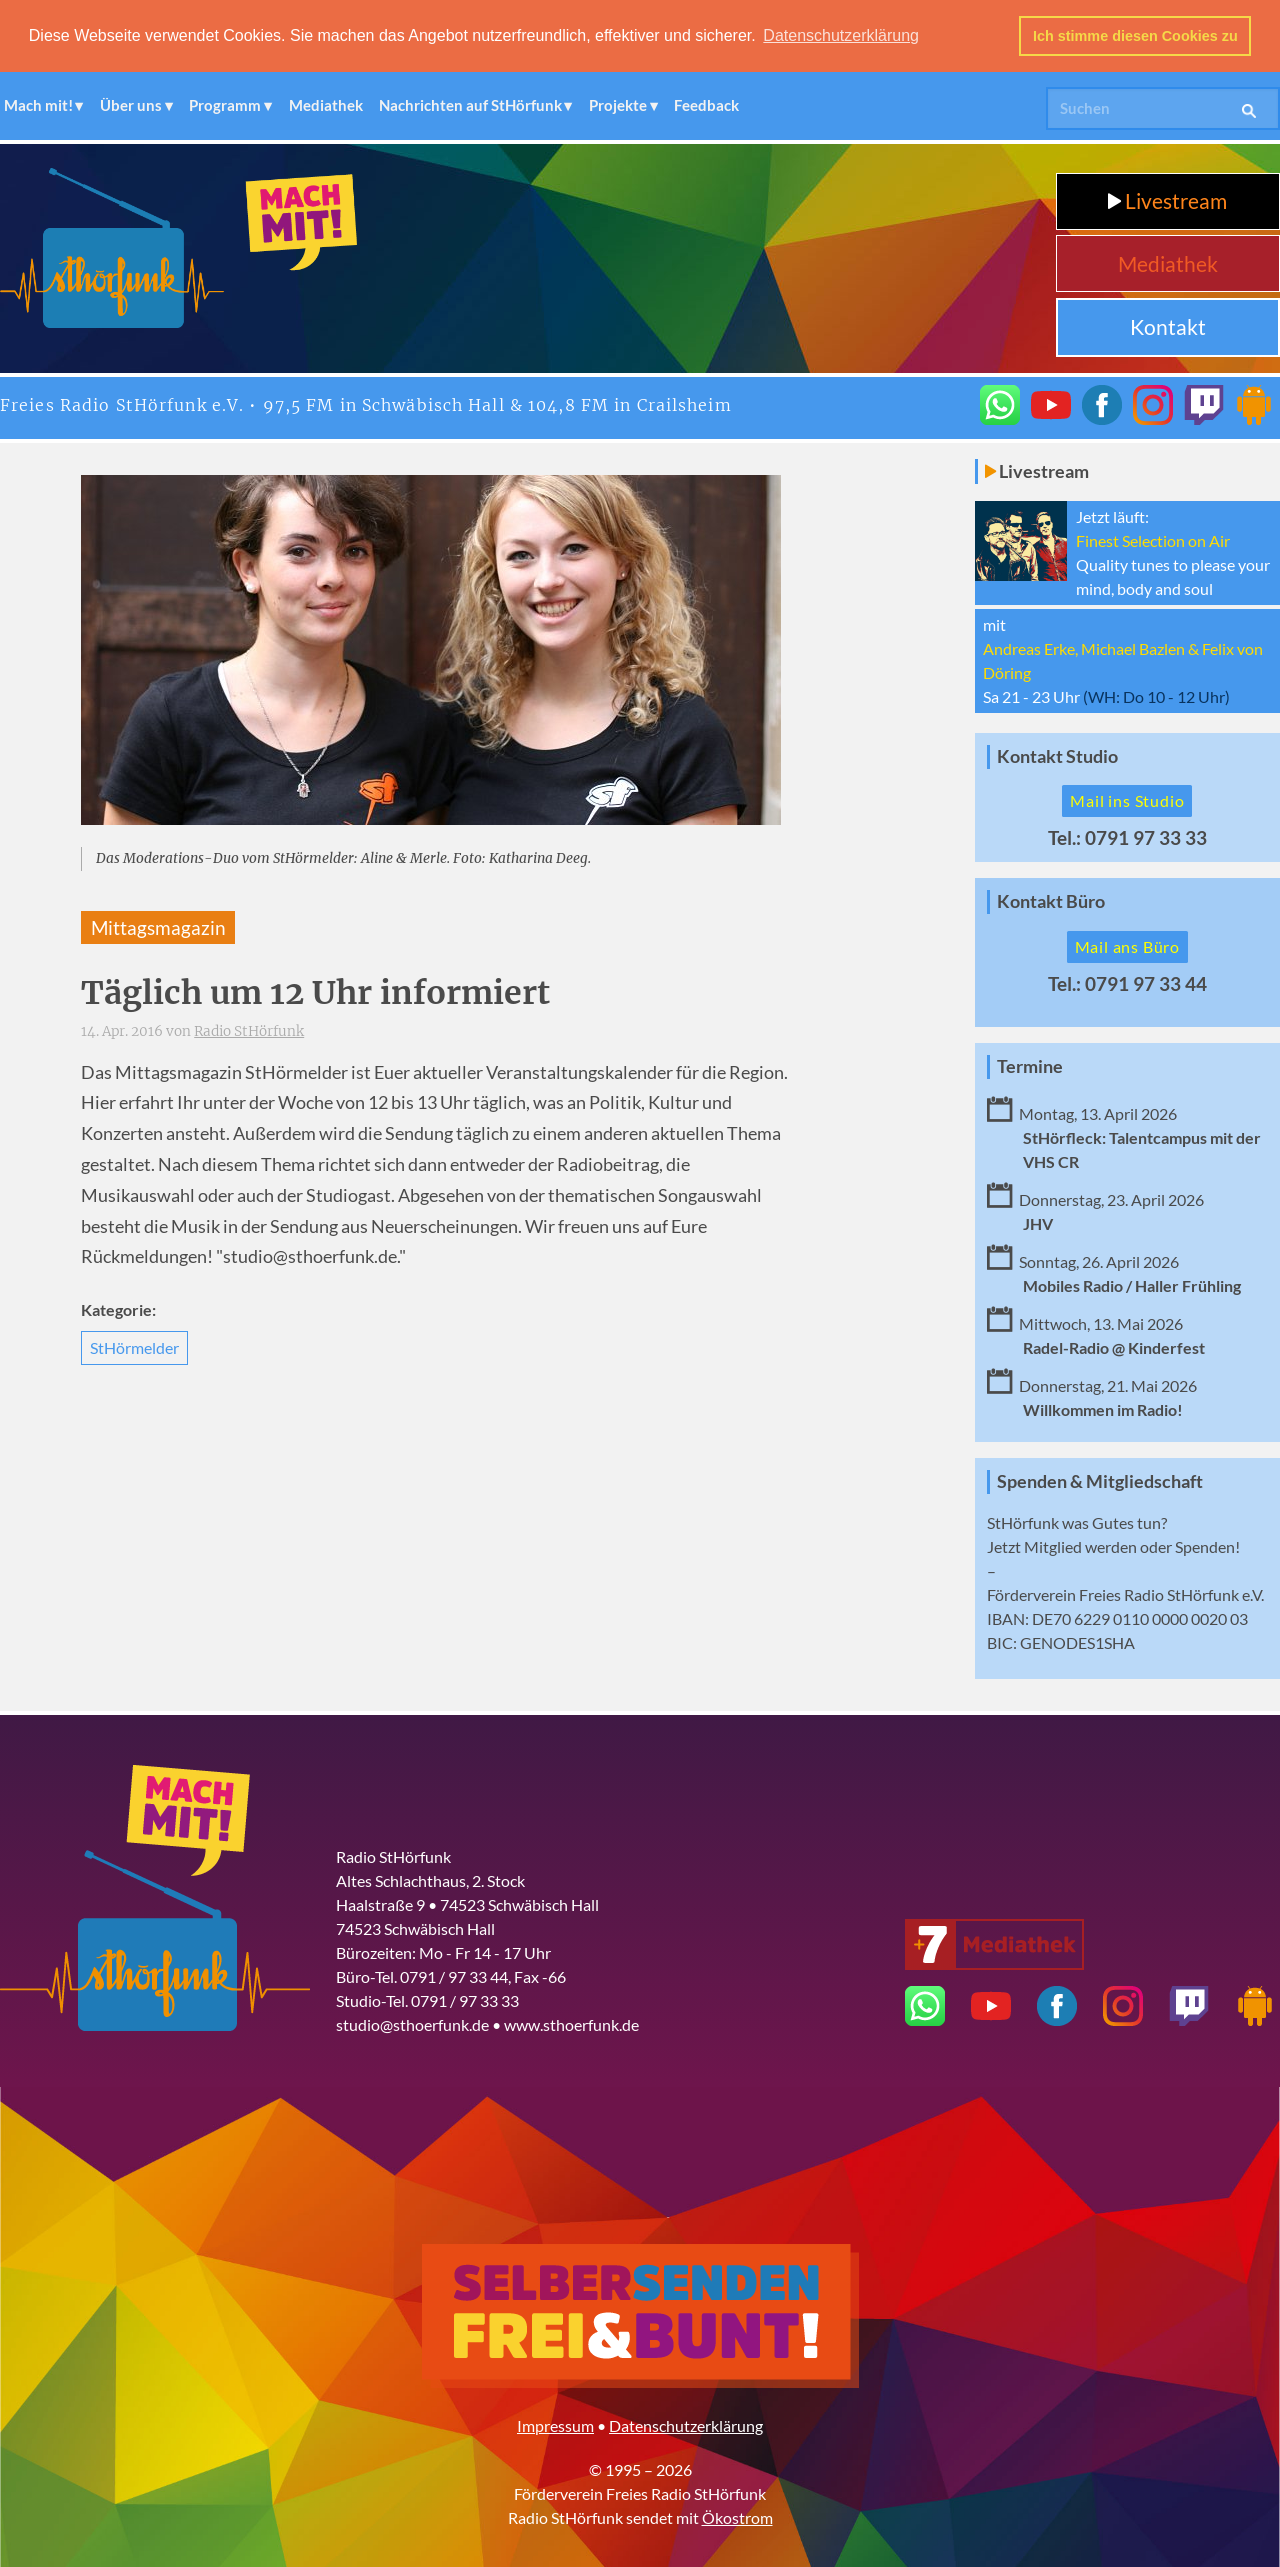  I want to click on Über uns, so click(131, 104).